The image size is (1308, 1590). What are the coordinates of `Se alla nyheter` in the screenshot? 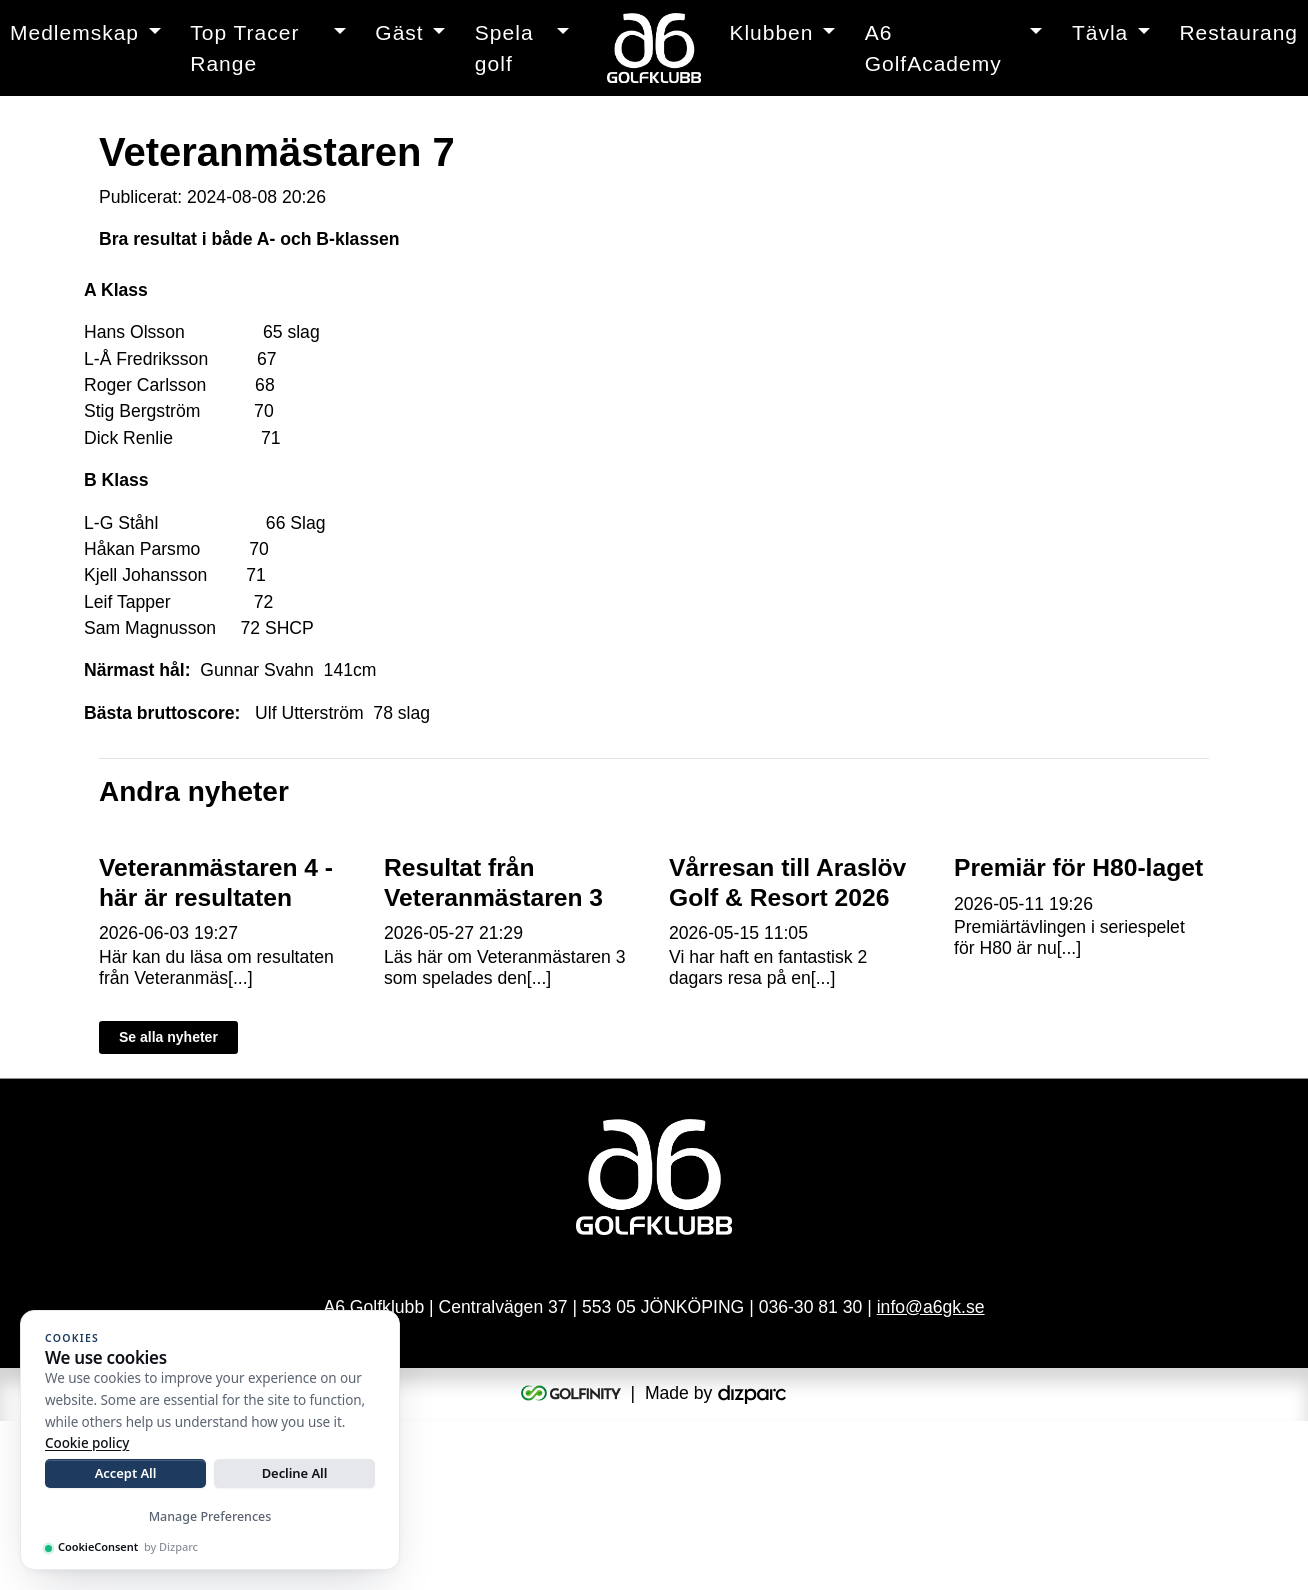 It's located at (168, 1202).